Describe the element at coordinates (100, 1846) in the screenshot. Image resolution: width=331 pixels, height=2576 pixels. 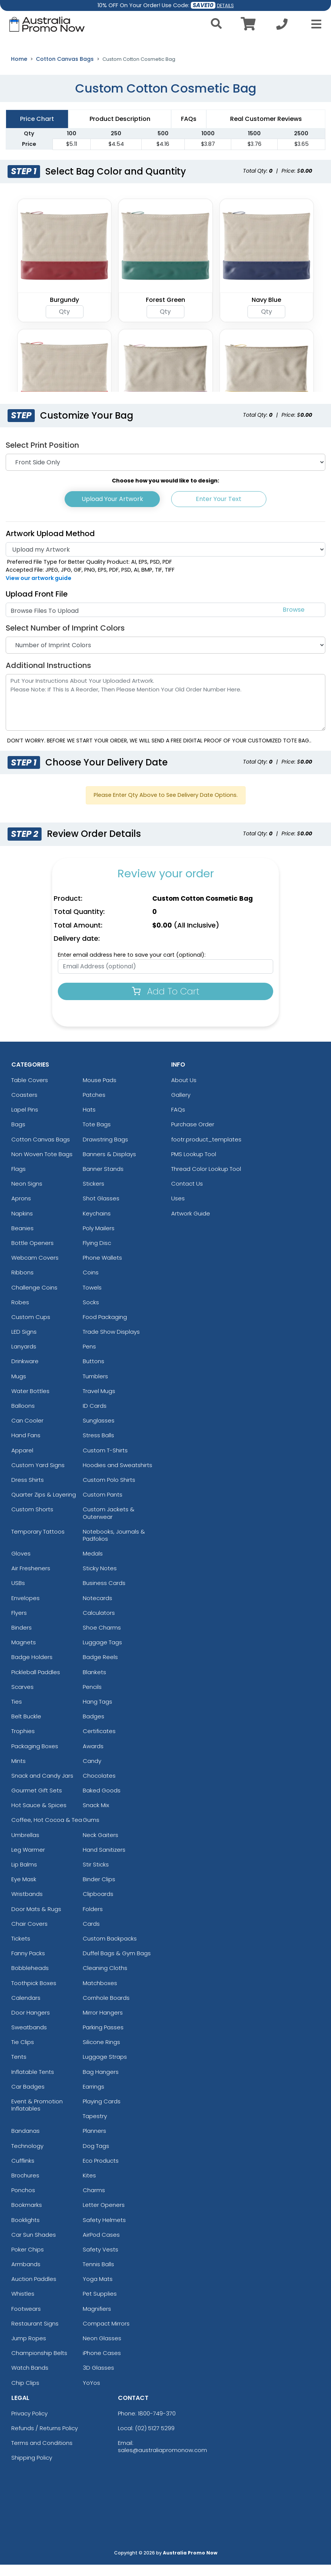
I see `Neck Gaiters` at that location.